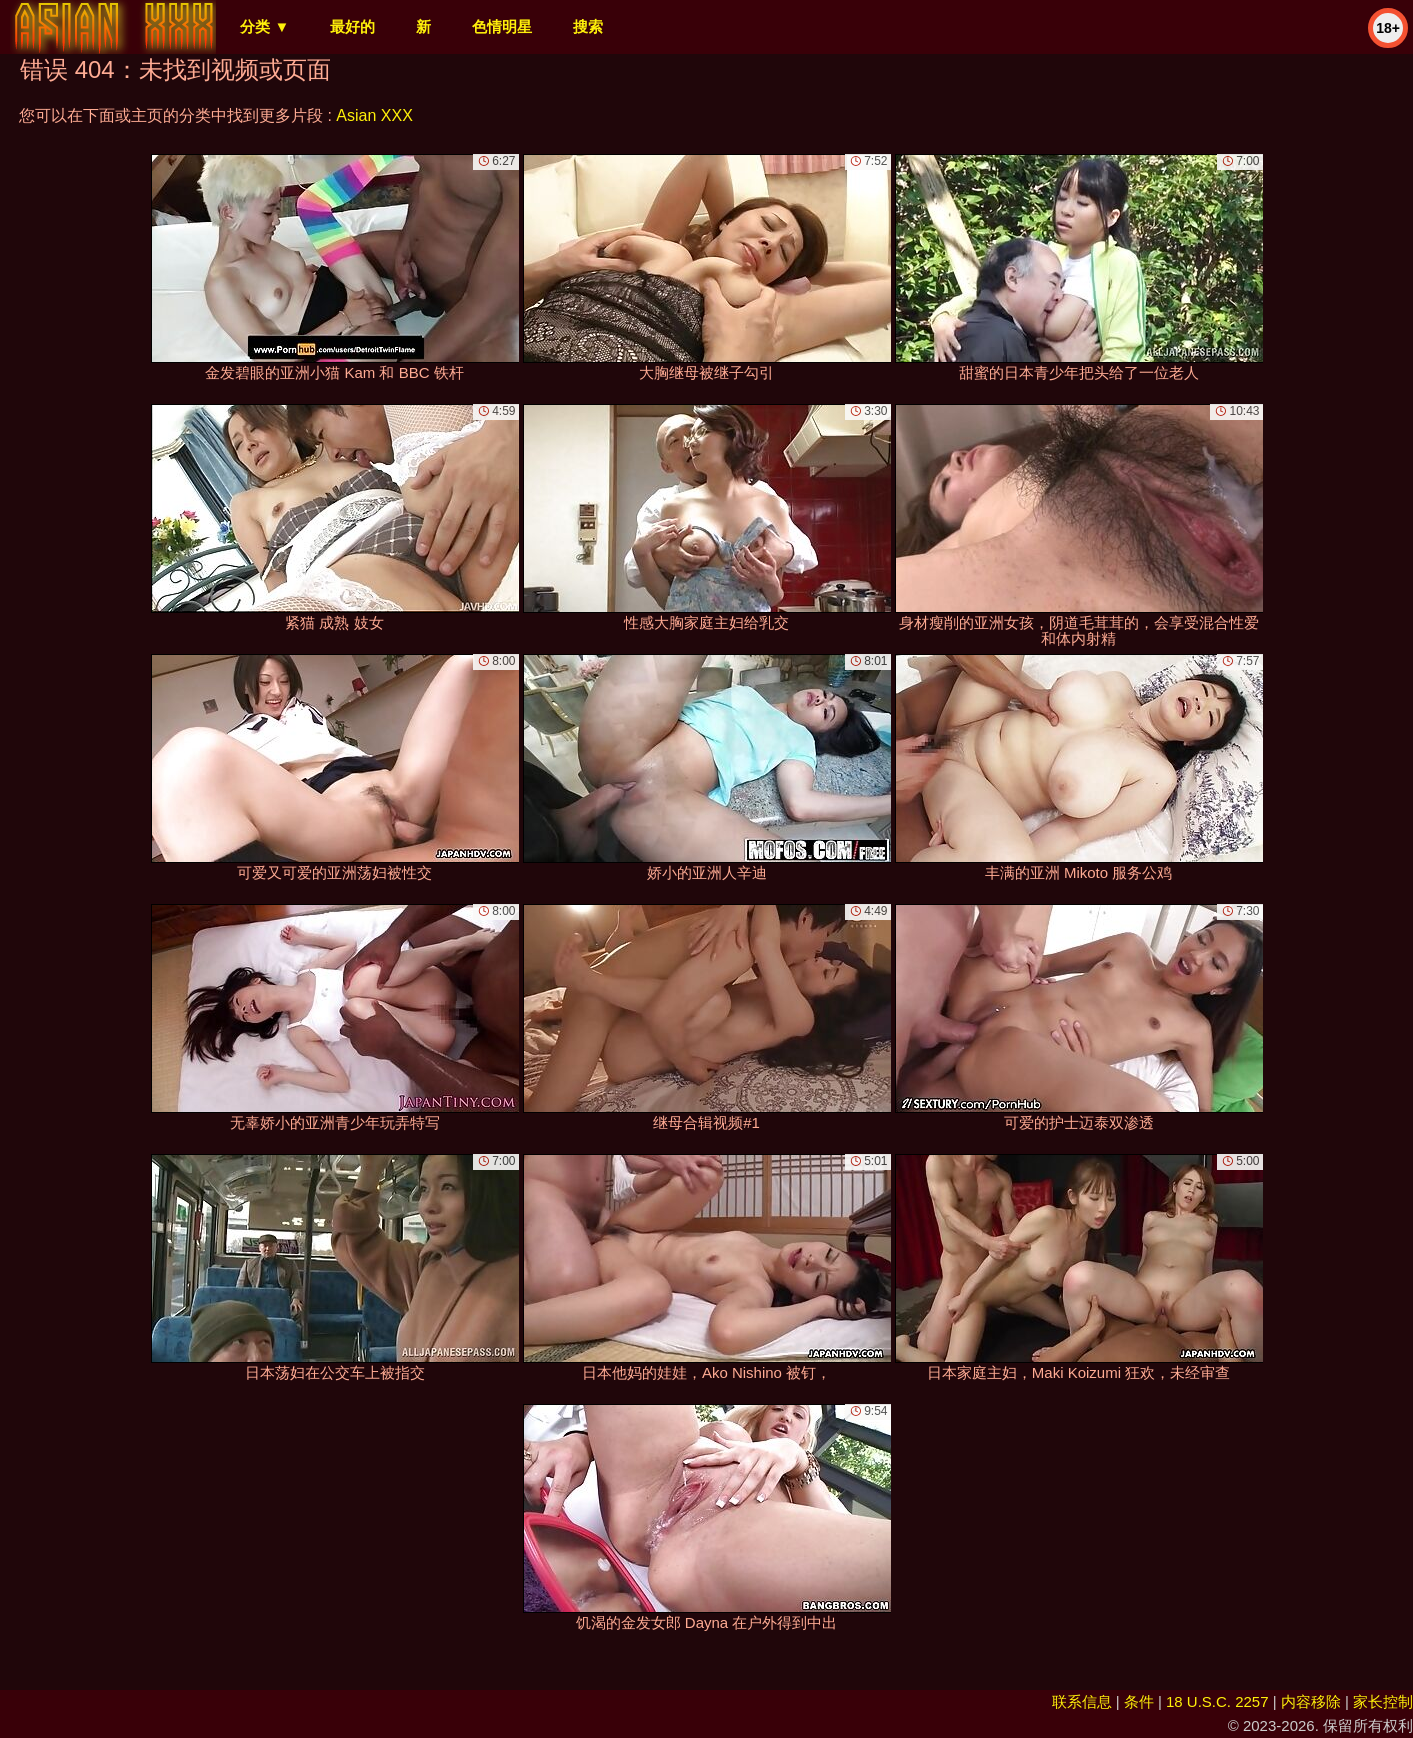  Describe the element at coordinates (502, 26) in the screenshot. I see `色情明星` at that location.